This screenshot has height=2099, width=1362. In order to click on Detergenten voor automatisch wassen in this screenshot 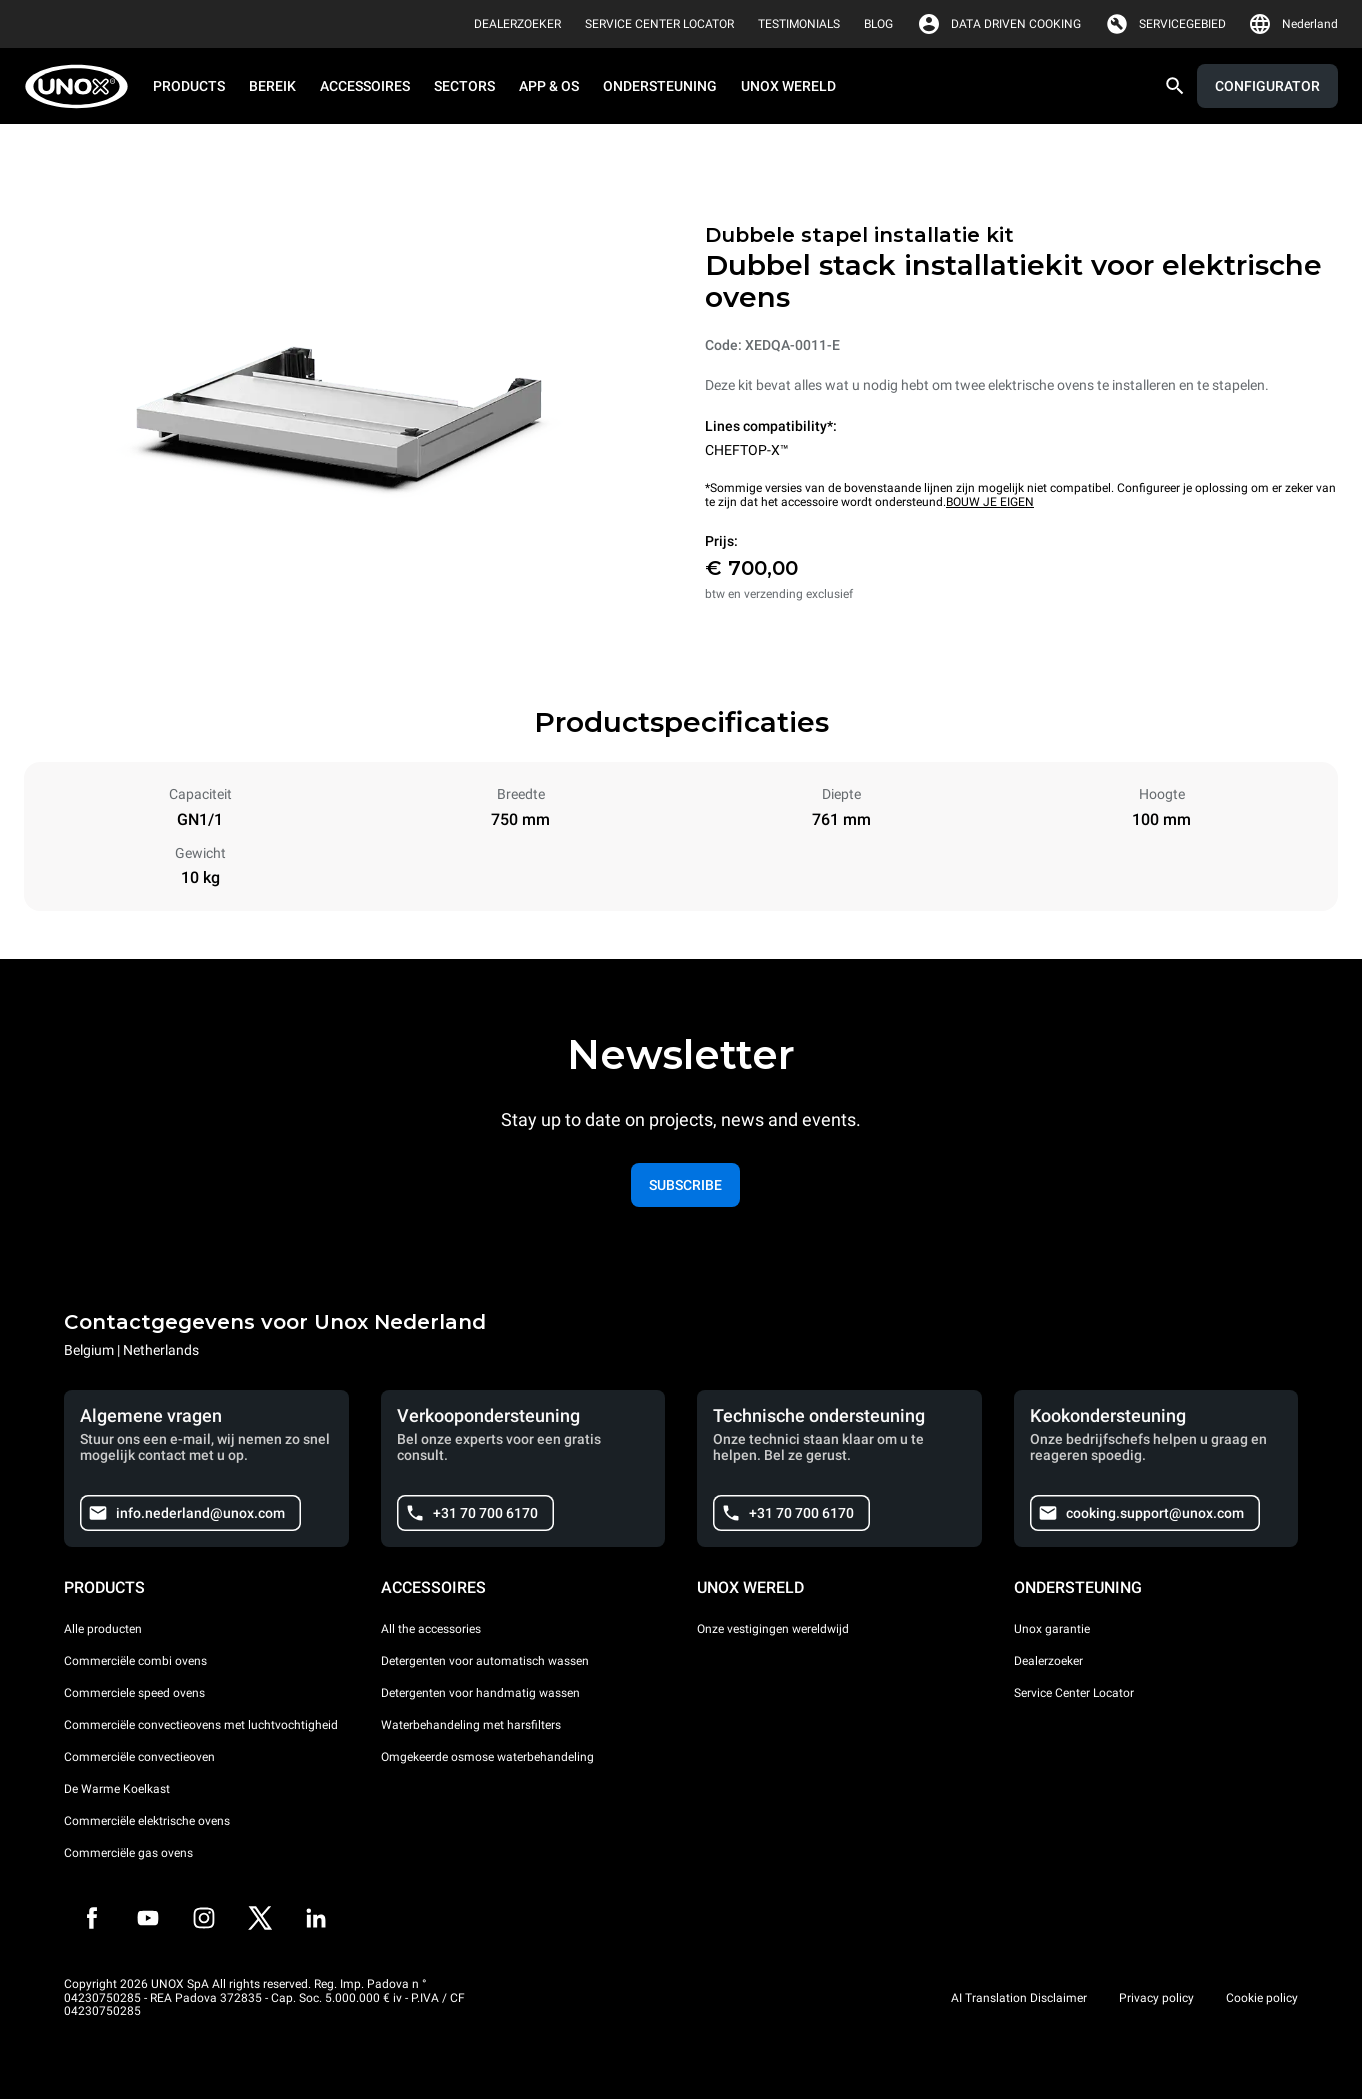, I will do `click(485, 1661)`.